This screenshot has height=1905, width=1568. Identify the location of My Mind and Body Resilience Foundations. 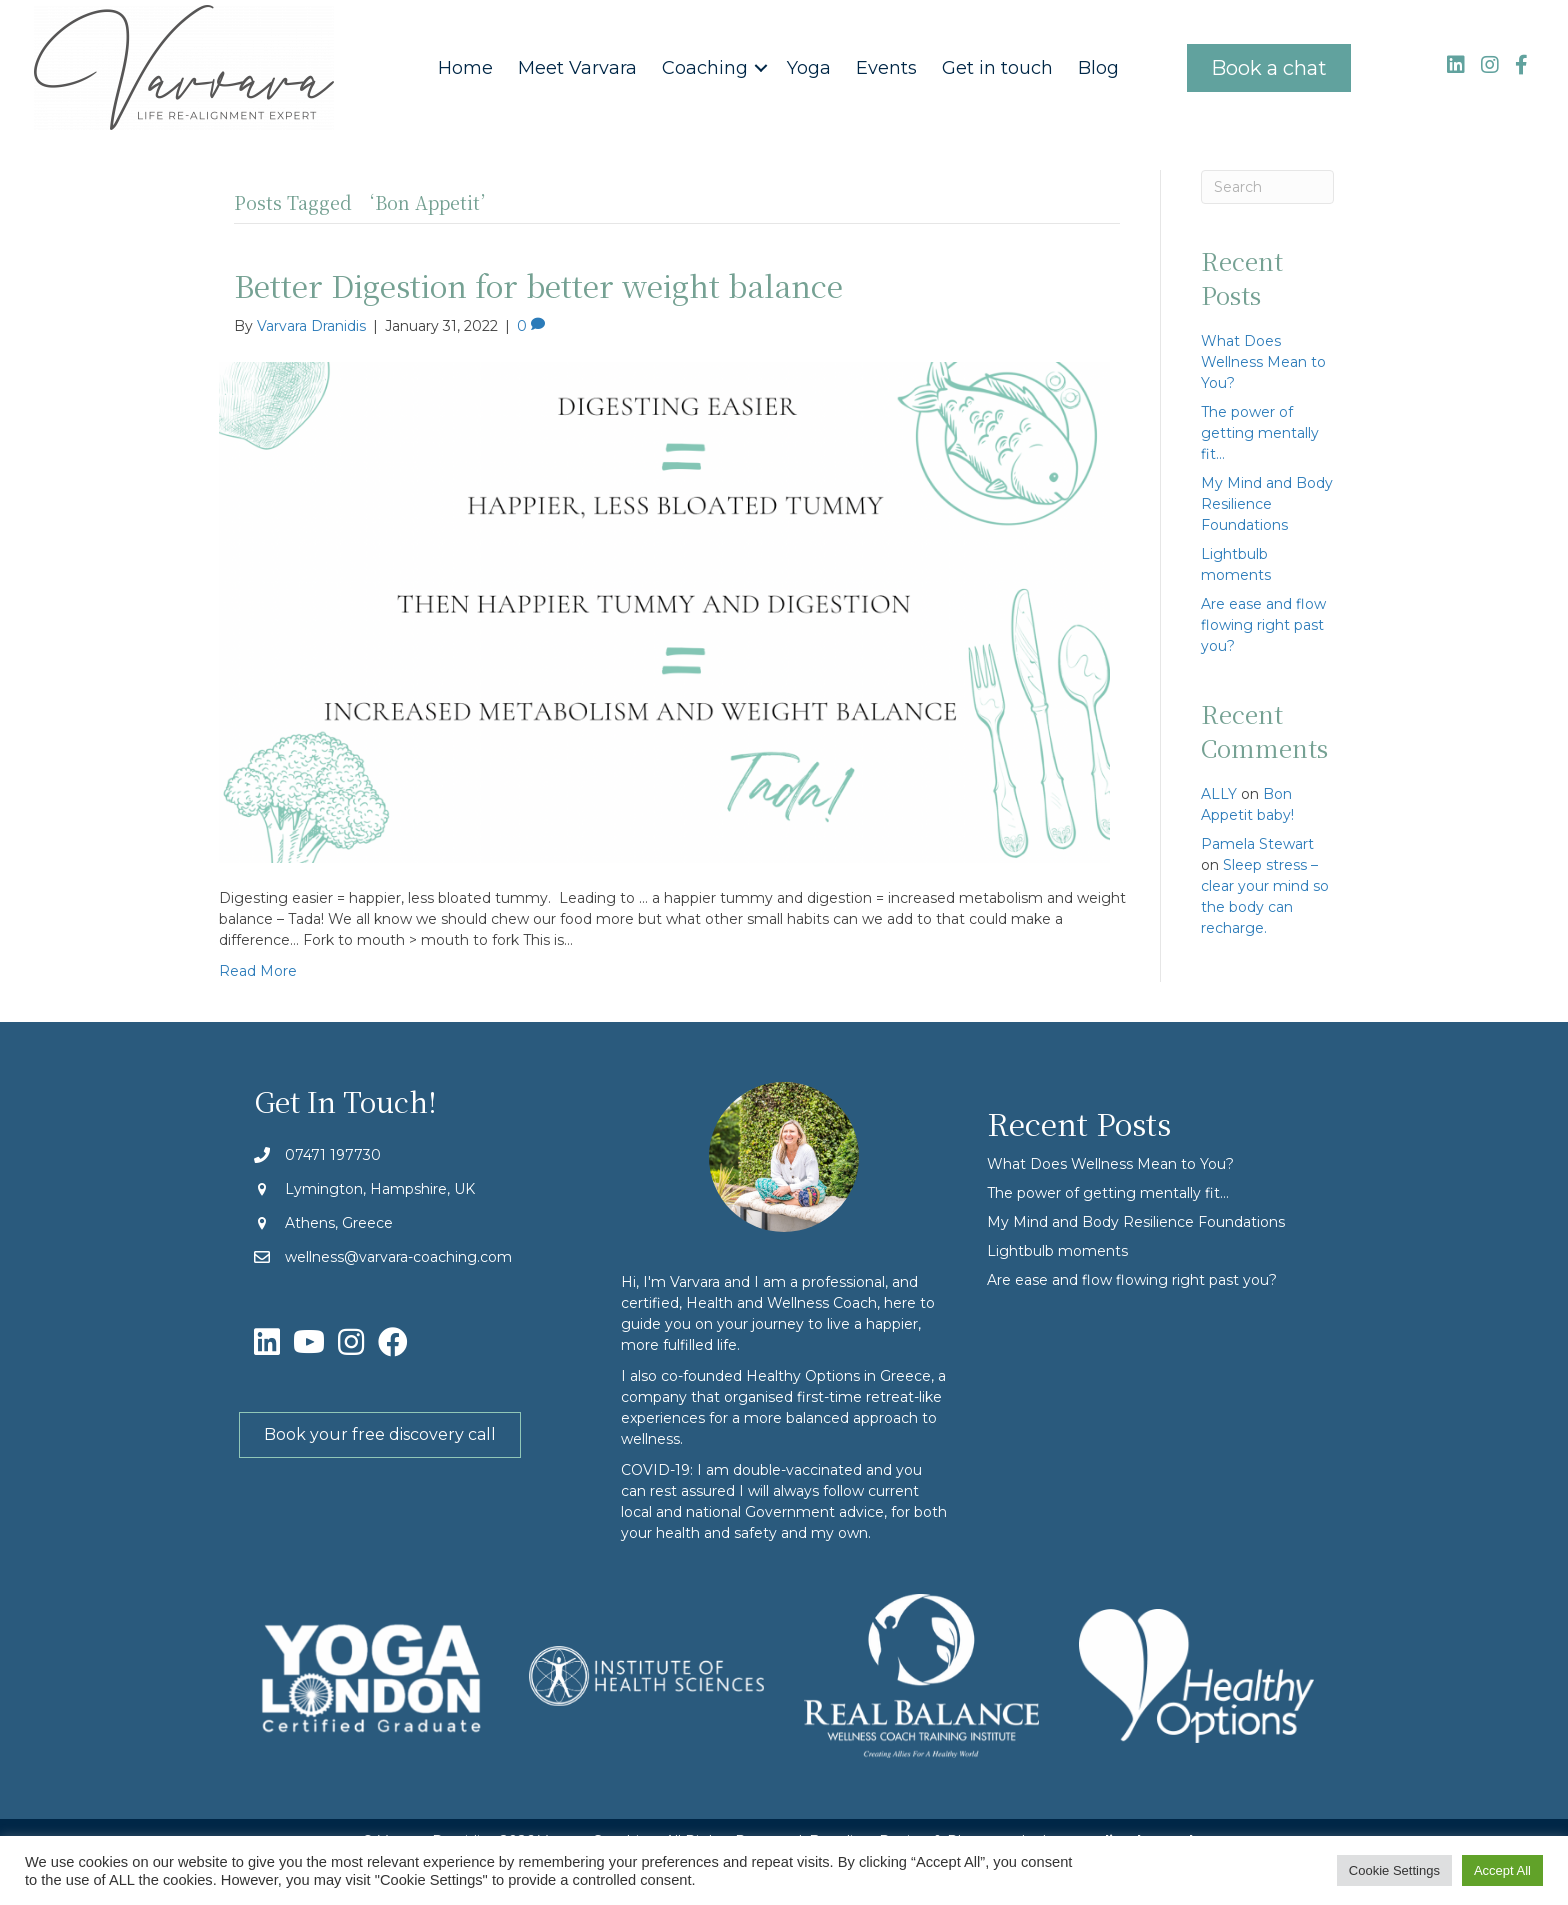
(1267, 504).